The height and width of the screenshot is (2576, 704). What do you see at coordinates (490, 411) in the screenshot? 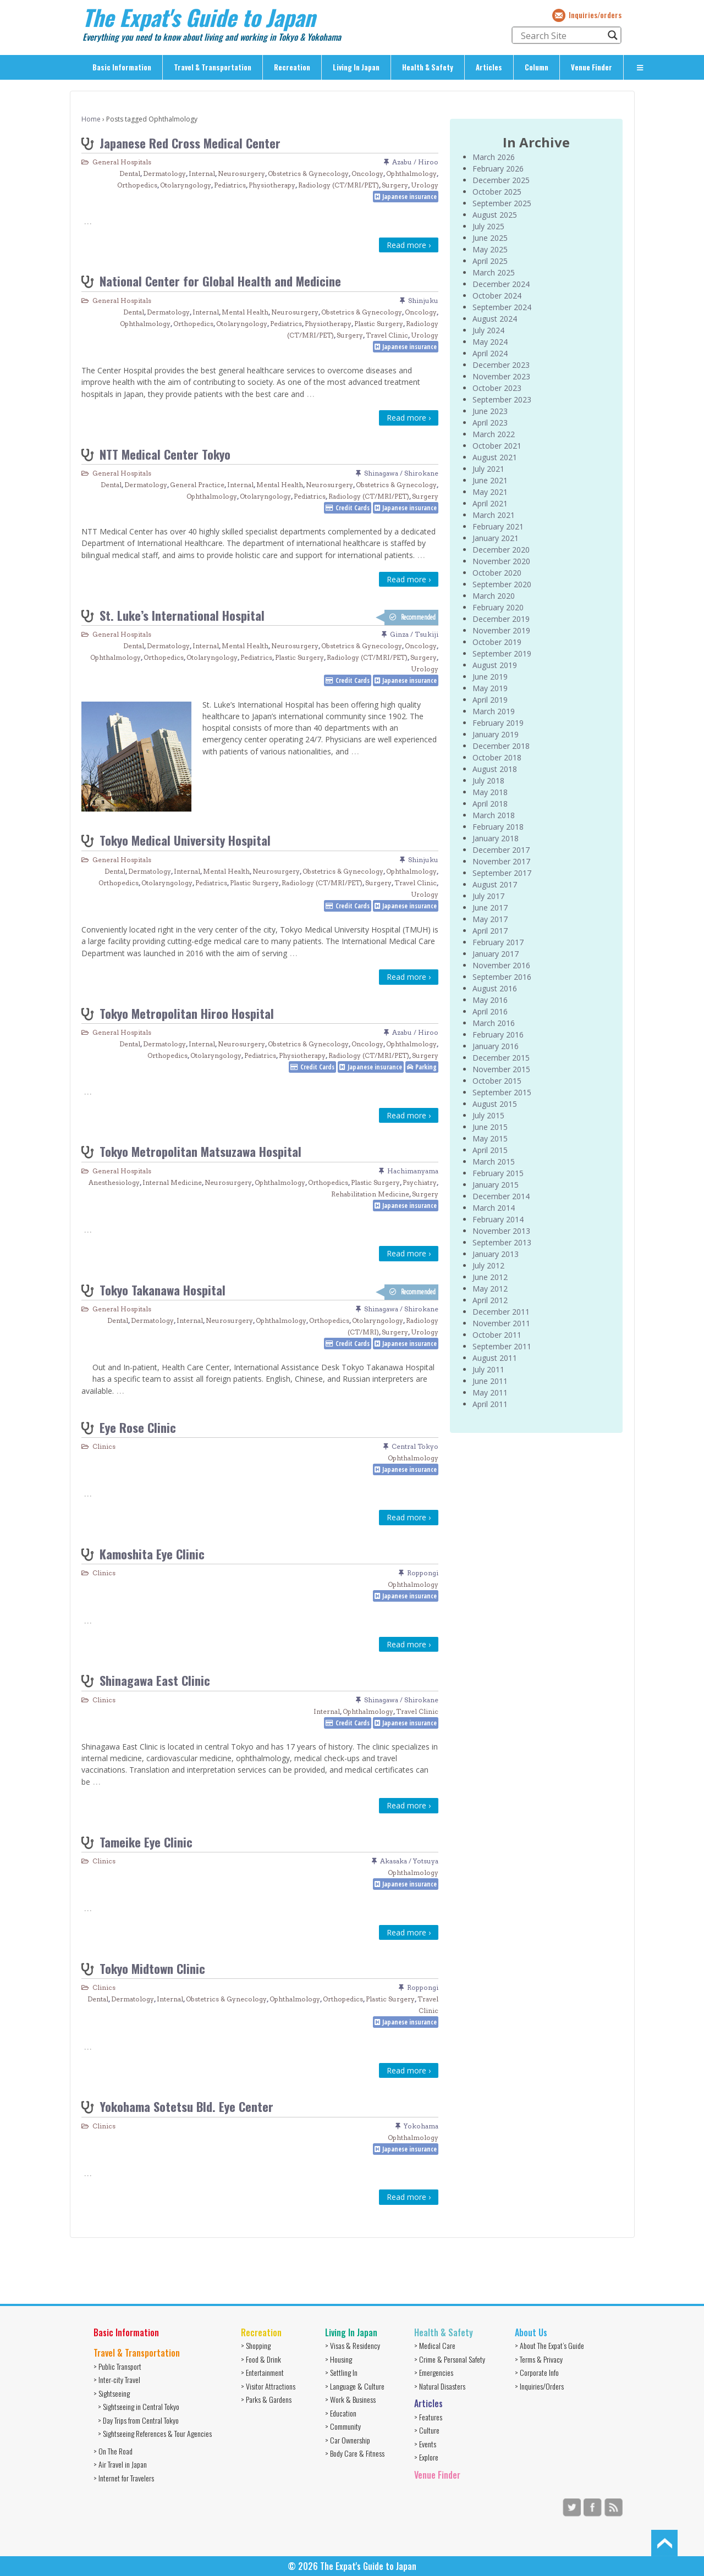
I see `June 2023` at bounding box center [490, 411].